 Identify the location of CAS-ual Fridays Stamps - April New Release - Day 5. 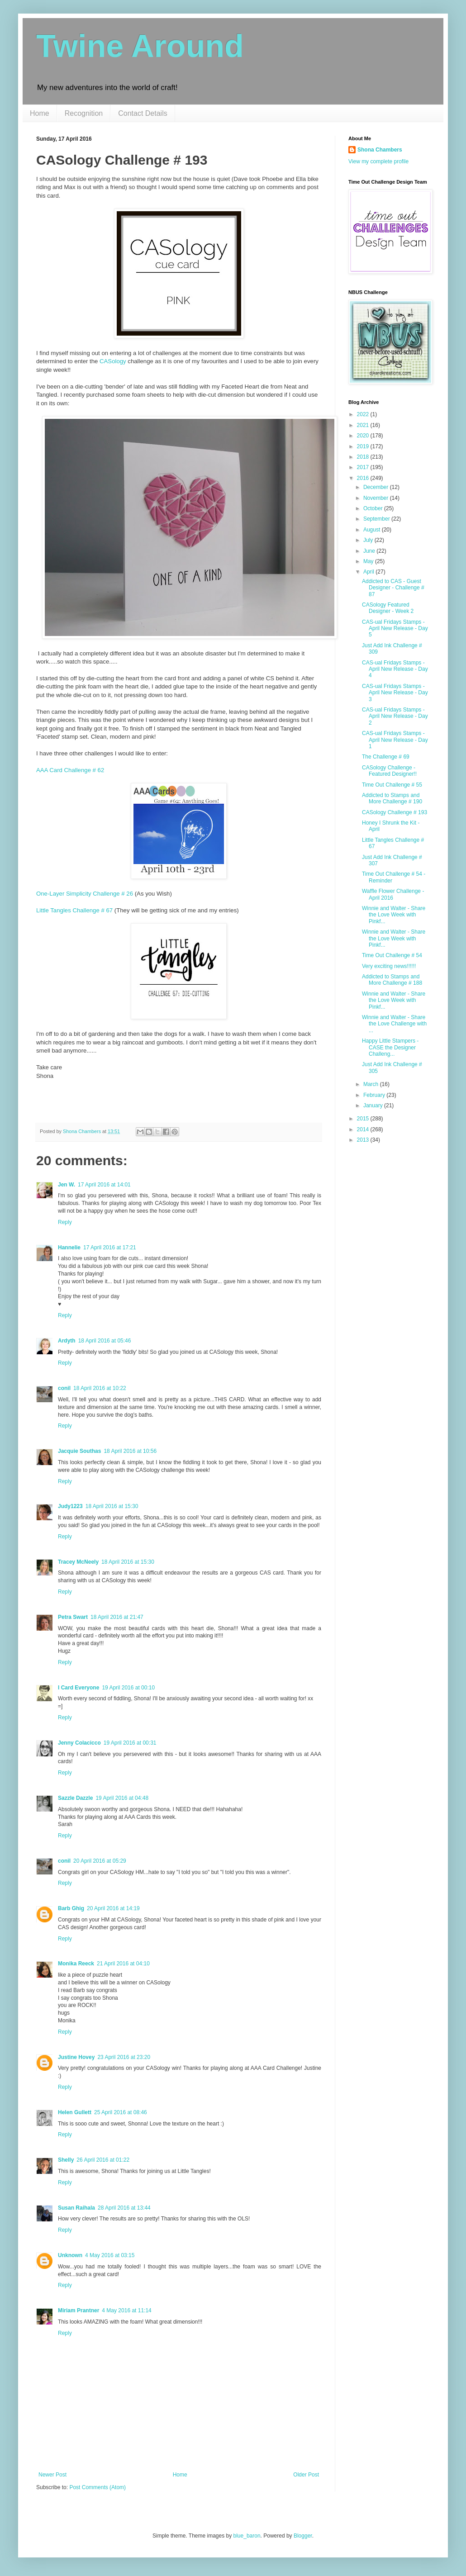
(395, 628).